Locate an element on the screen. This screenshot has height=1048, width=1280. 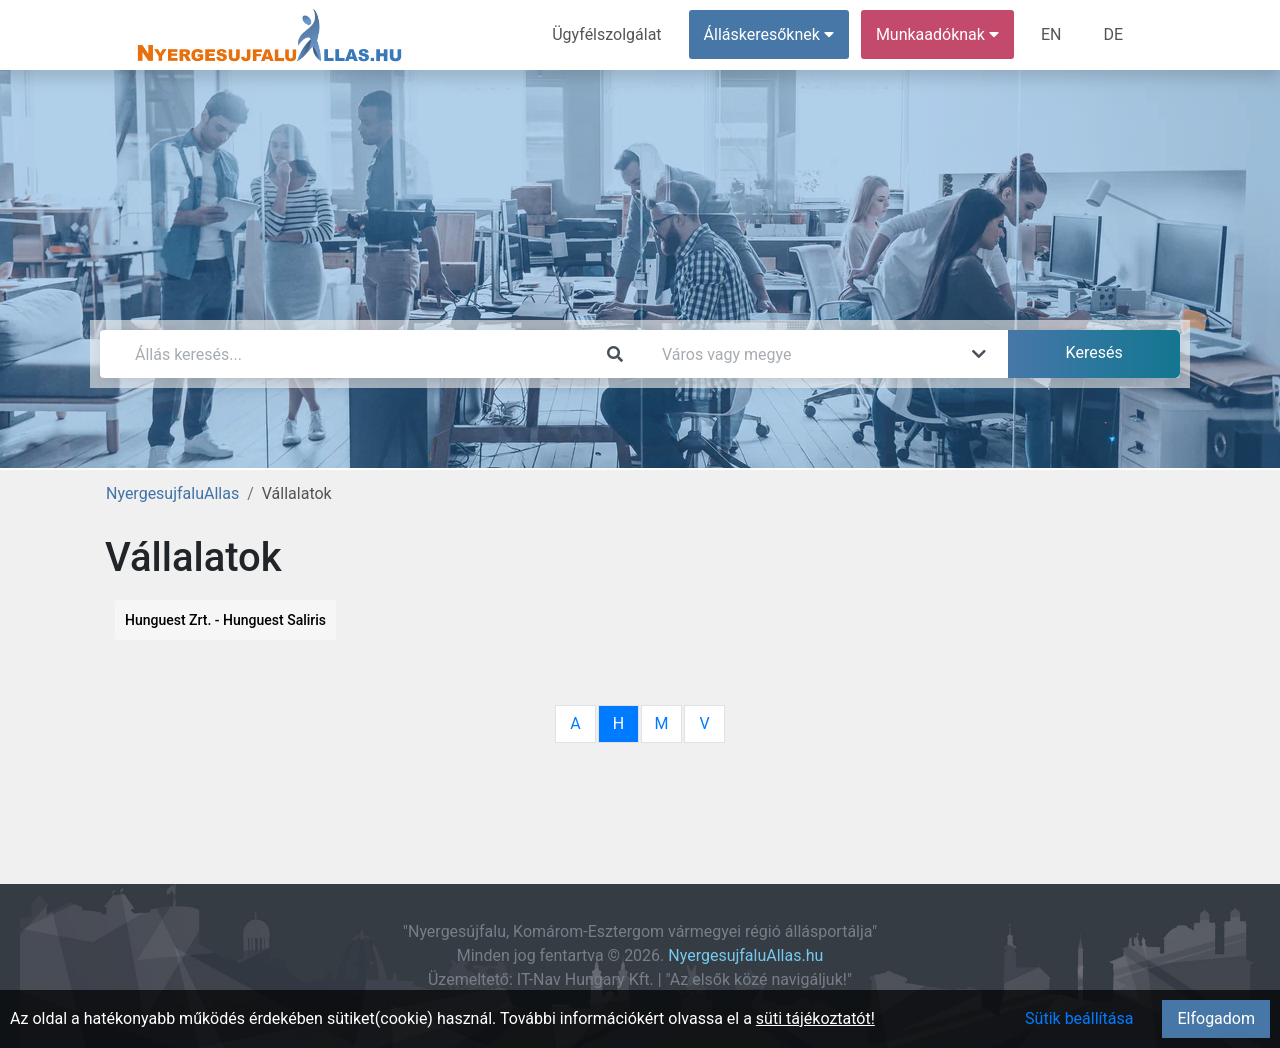
süti tájékoztatót! is located at coordinates (815, 1018).